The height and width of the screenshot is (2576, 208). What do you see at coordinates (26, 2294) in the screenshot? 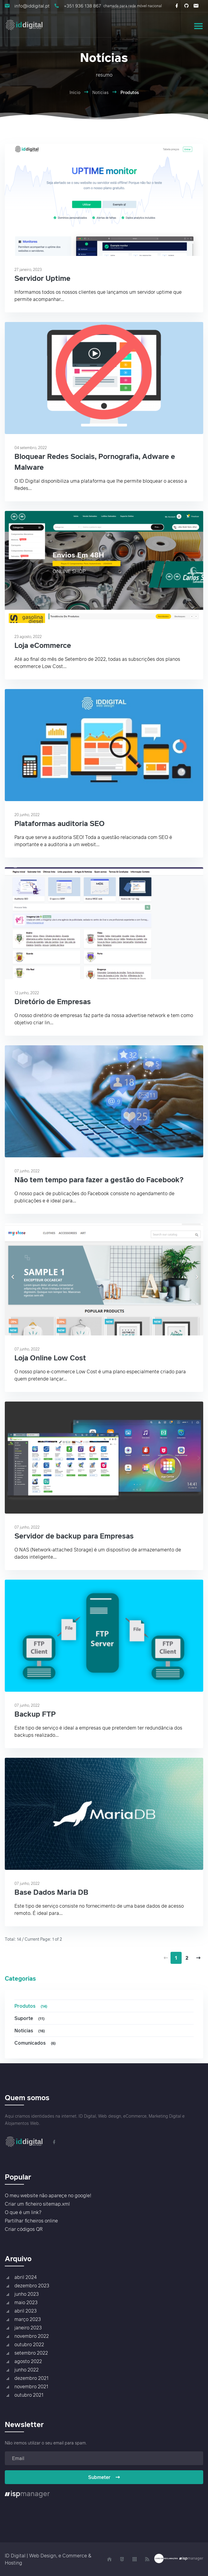
I see `junho 2023` at bounding box center [26, 2294].